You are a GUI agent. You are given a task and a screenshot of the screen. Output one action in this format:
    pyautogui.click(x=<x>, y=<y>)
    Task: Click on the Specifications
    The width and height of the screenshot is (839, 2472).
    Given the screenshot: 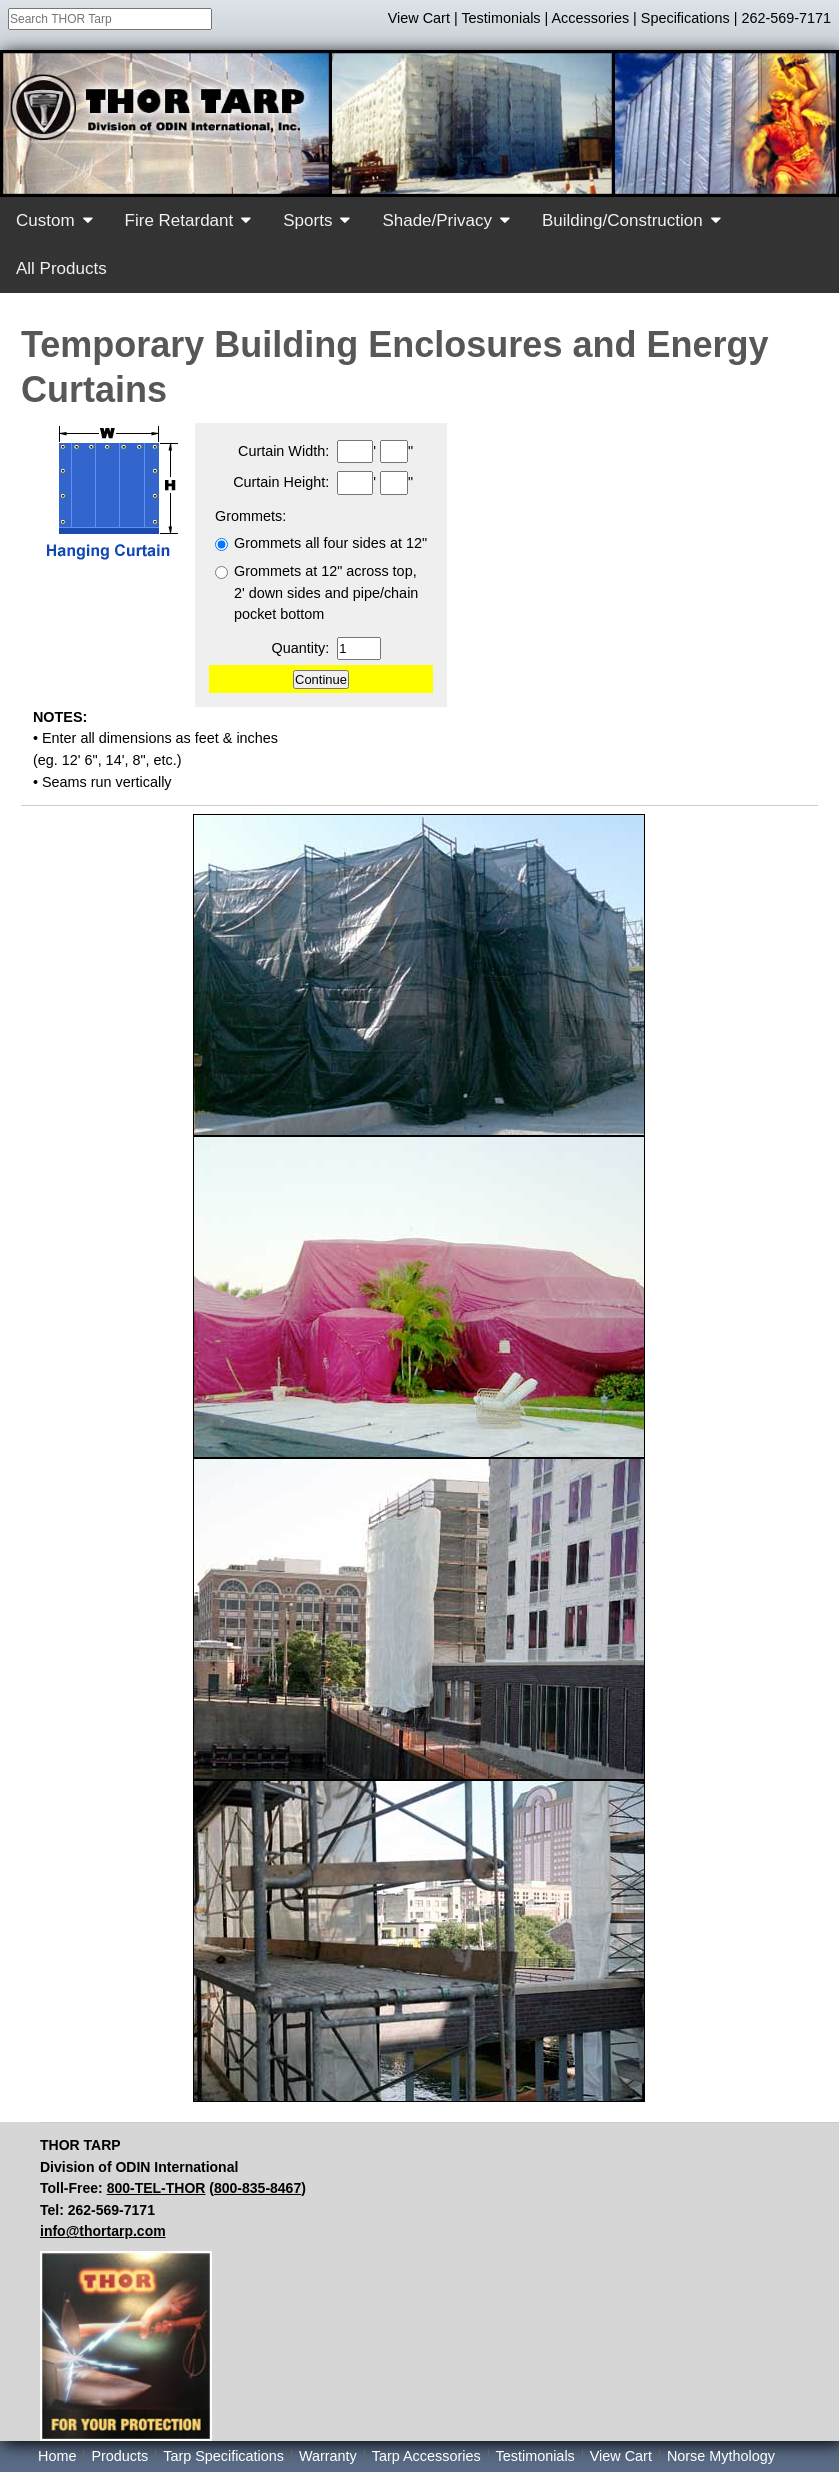 What is the action you would take?
    pyautogui.click(x=685, y=18)
    